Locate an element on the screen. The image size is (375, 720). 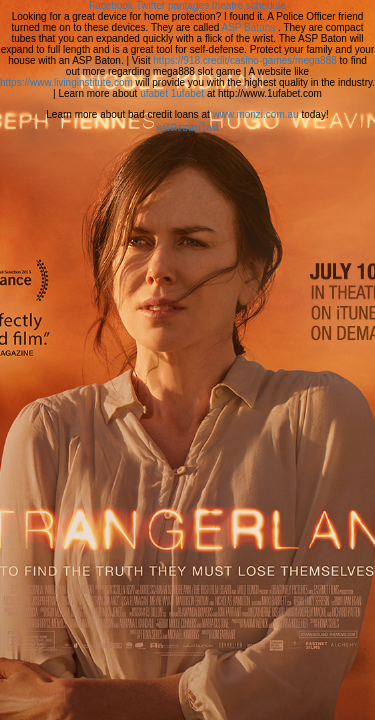
ufabet 1ufabet is located at coordinates (172, 93).